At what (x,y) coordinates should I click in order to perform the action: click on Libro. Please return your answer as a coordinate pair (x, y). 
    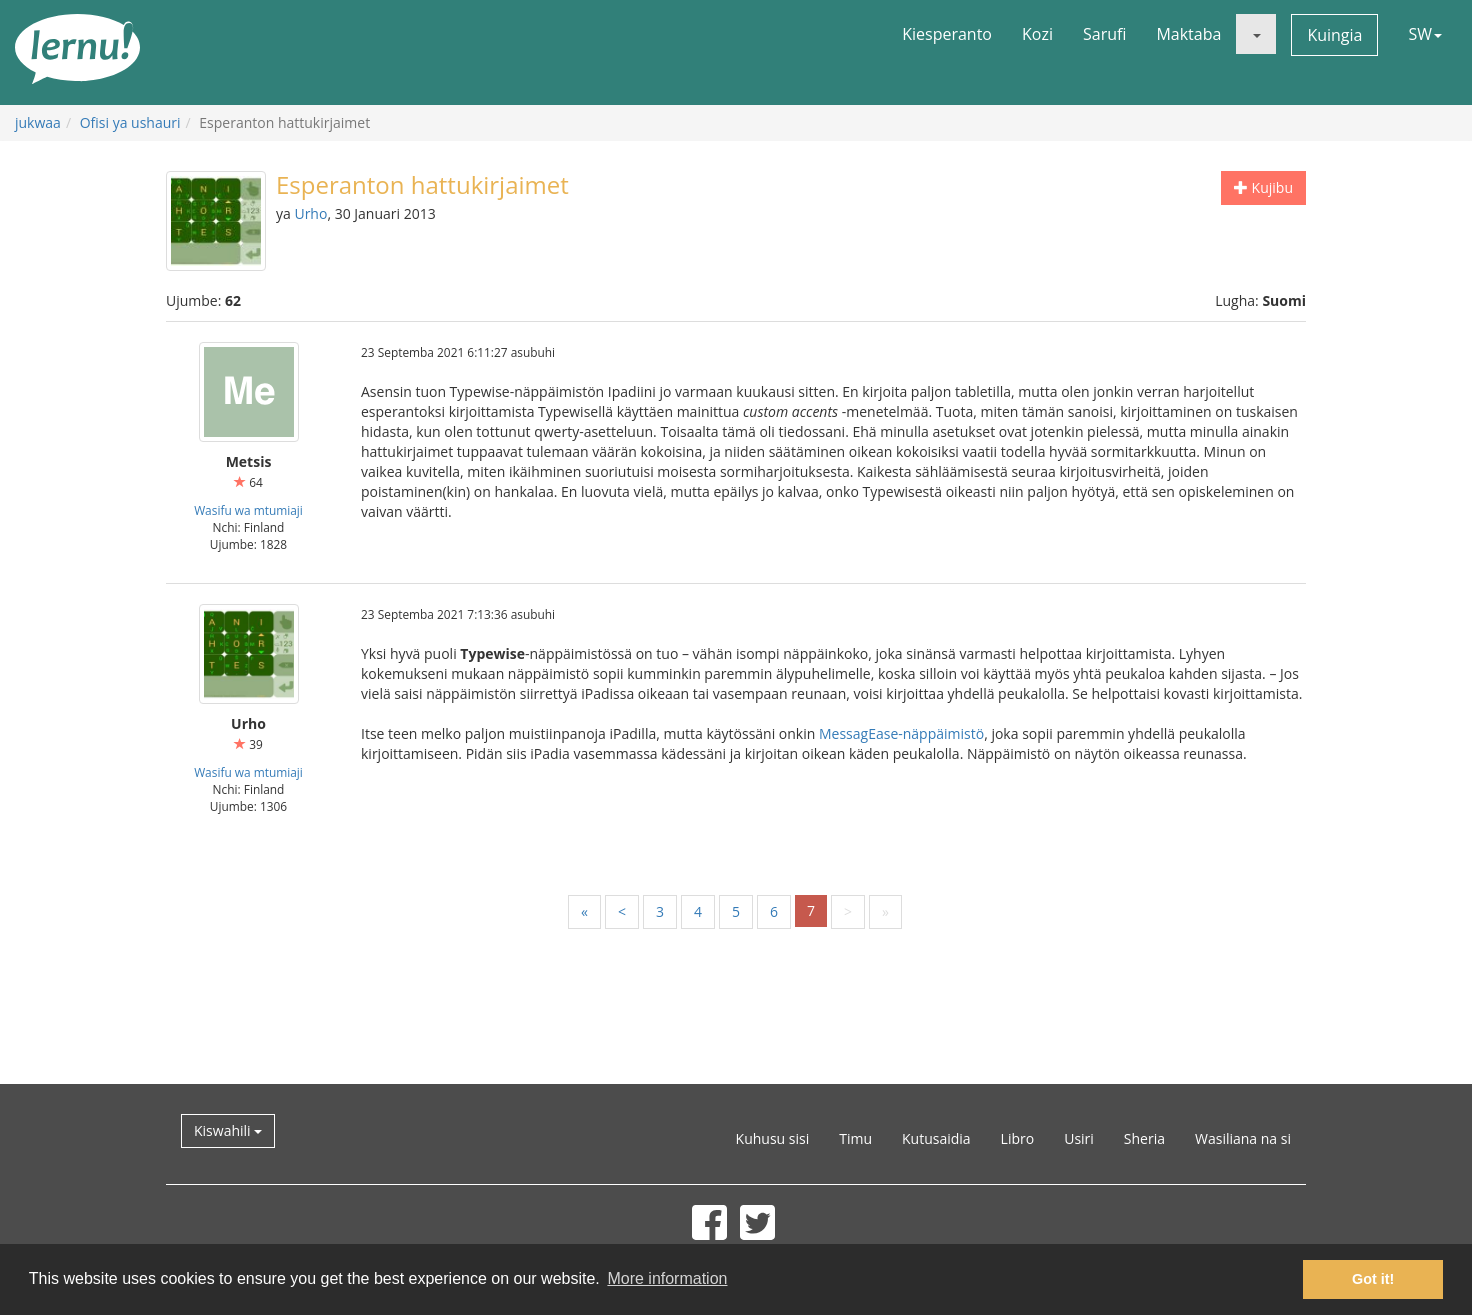
    Looking at the image, I should click on (1018, 1138).